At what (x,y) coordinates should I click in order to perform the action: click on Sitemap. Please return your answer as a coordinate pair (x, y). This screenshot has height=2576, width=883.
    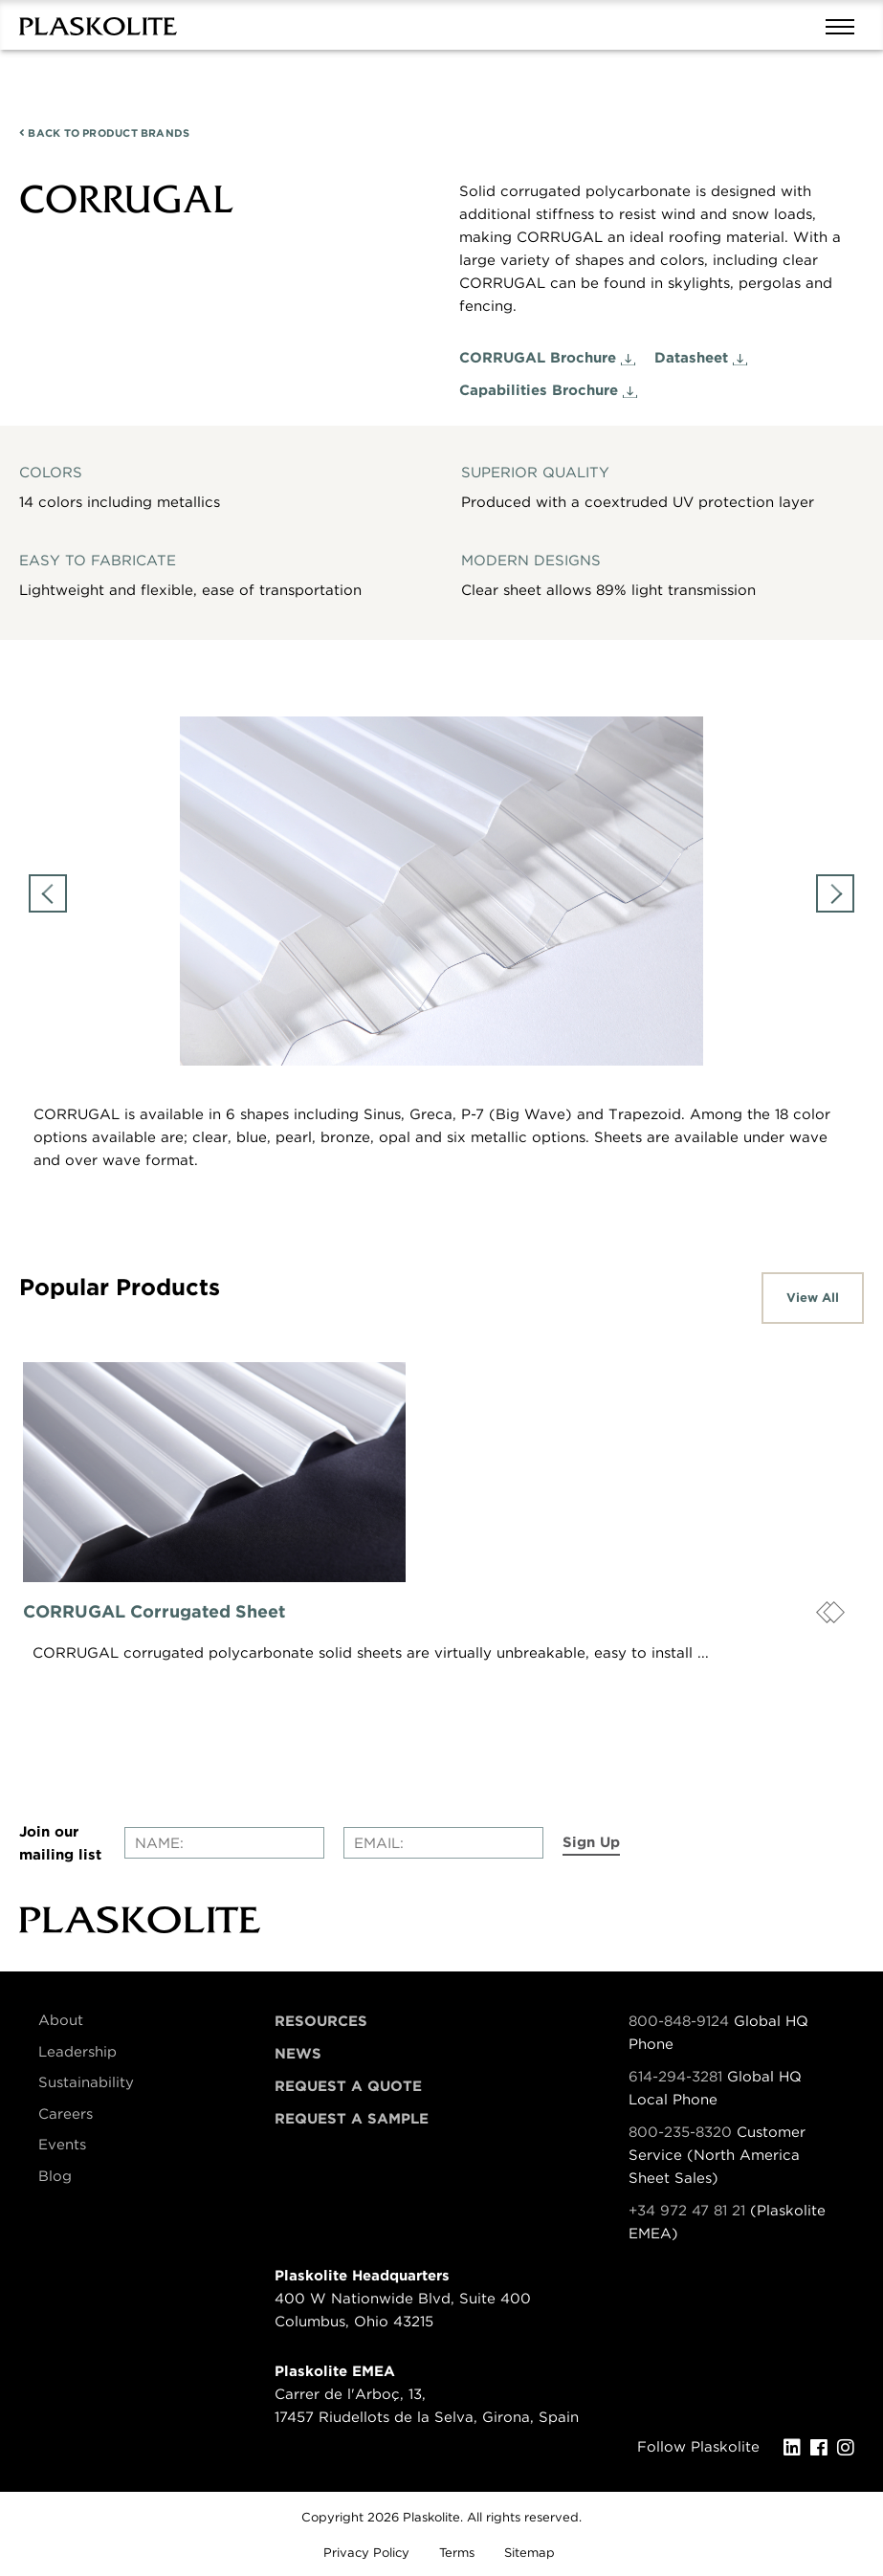
    Looking at the image, I should click on (529, 2552).